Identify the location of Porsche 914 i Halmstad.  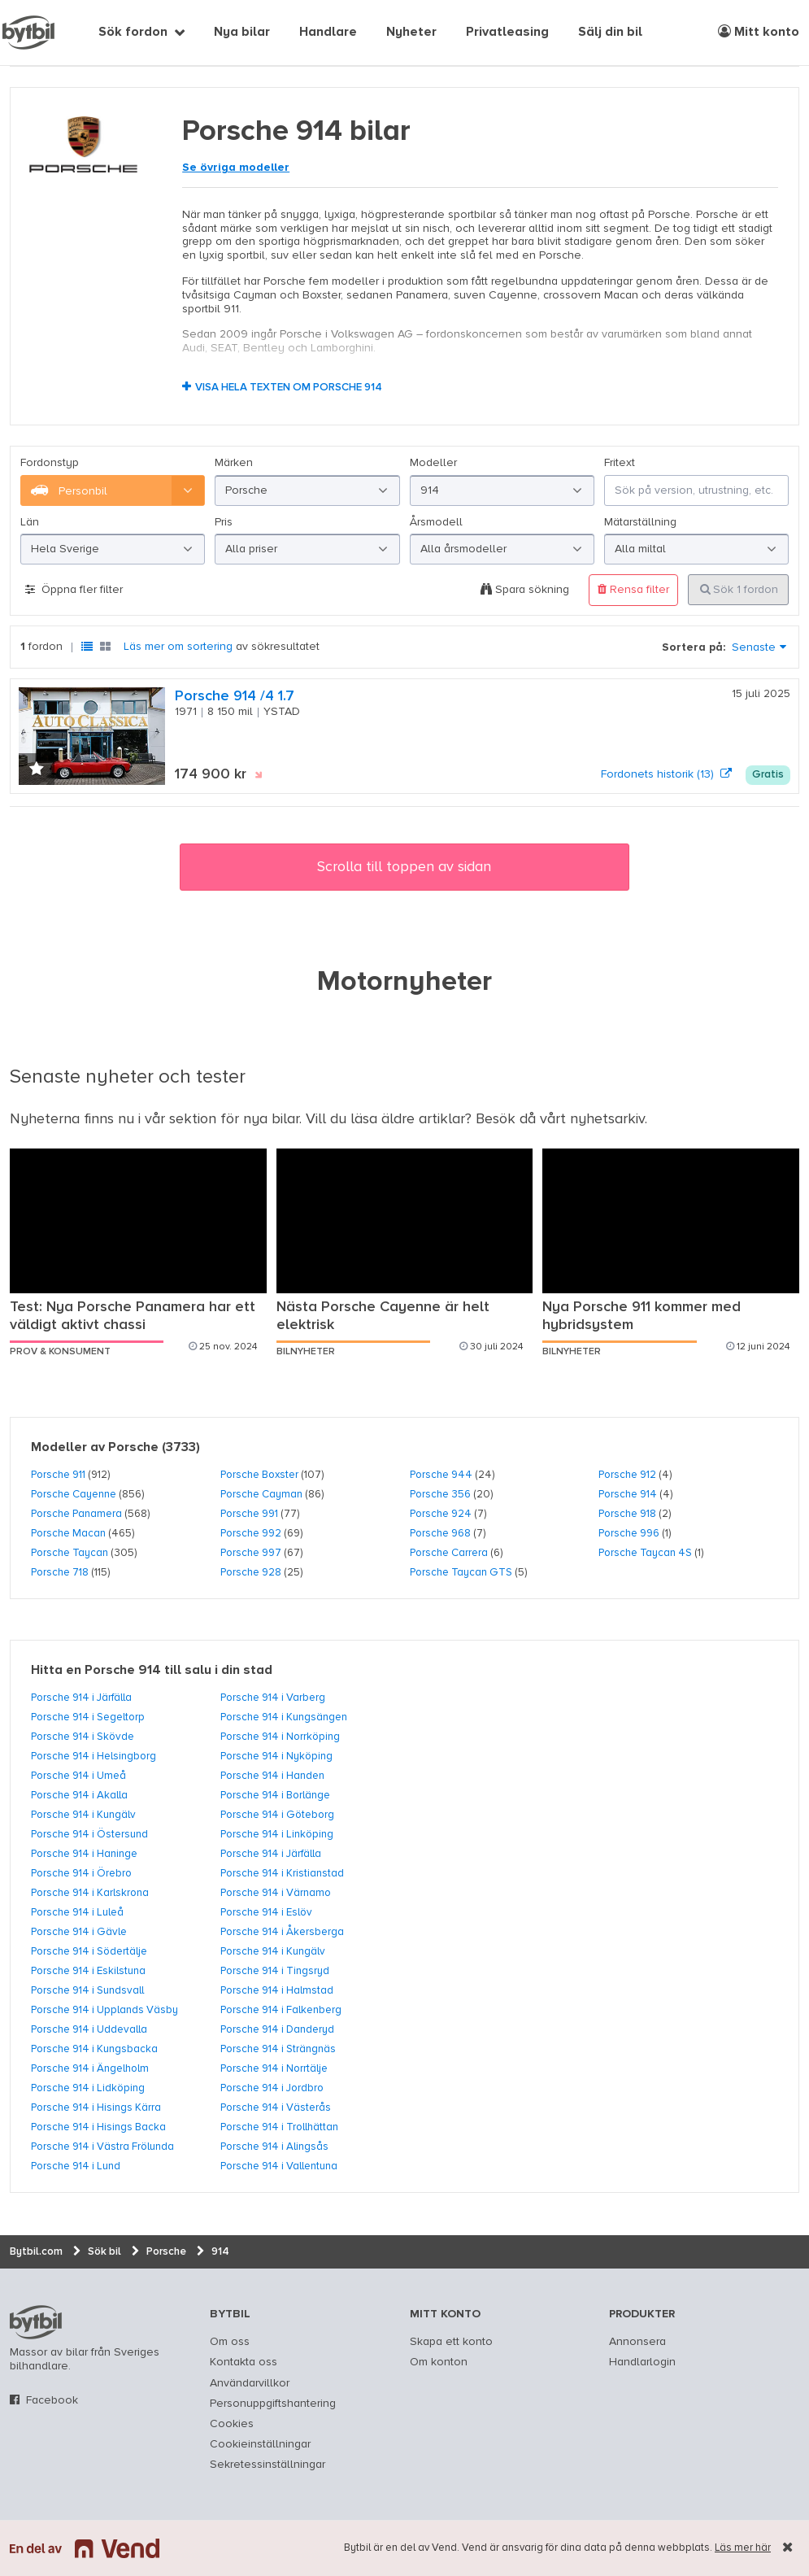
(276, 1990).